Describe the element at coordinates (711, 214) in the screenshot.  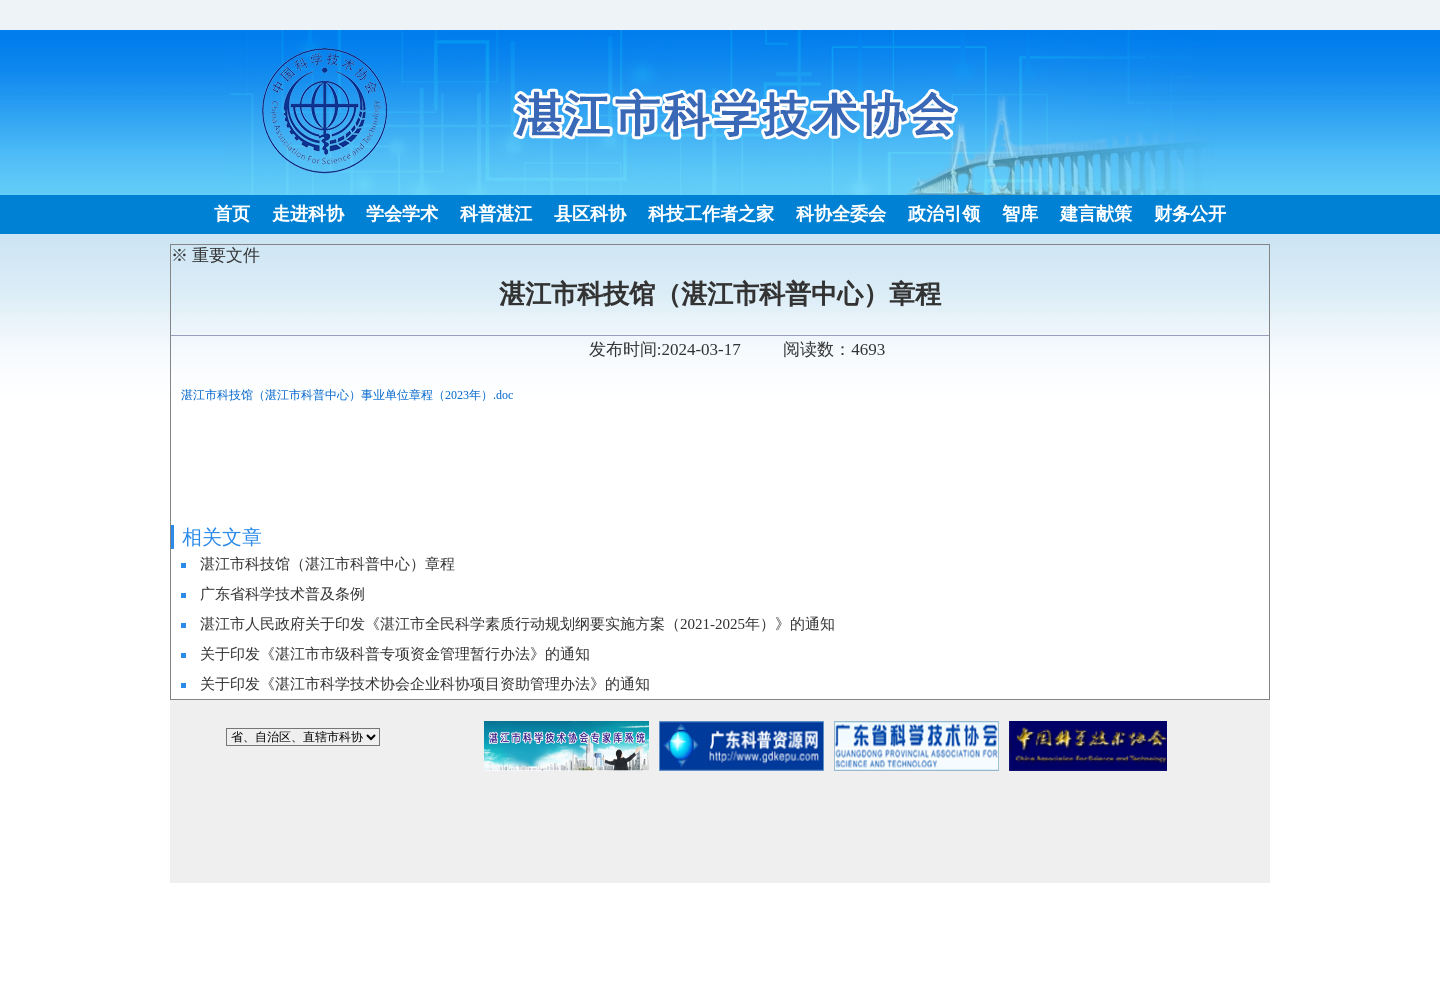
I see `科技工作者之家` at that location.